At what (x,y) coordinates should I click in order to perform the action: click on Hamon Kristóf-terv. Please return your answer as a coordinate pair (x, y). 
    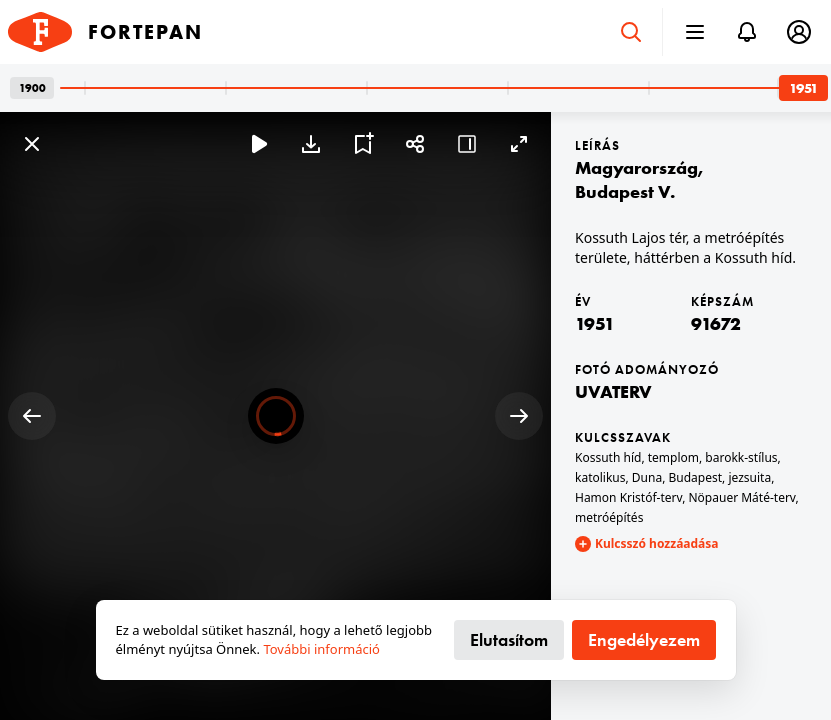
    Looking at the image, I should click on (628, 497).